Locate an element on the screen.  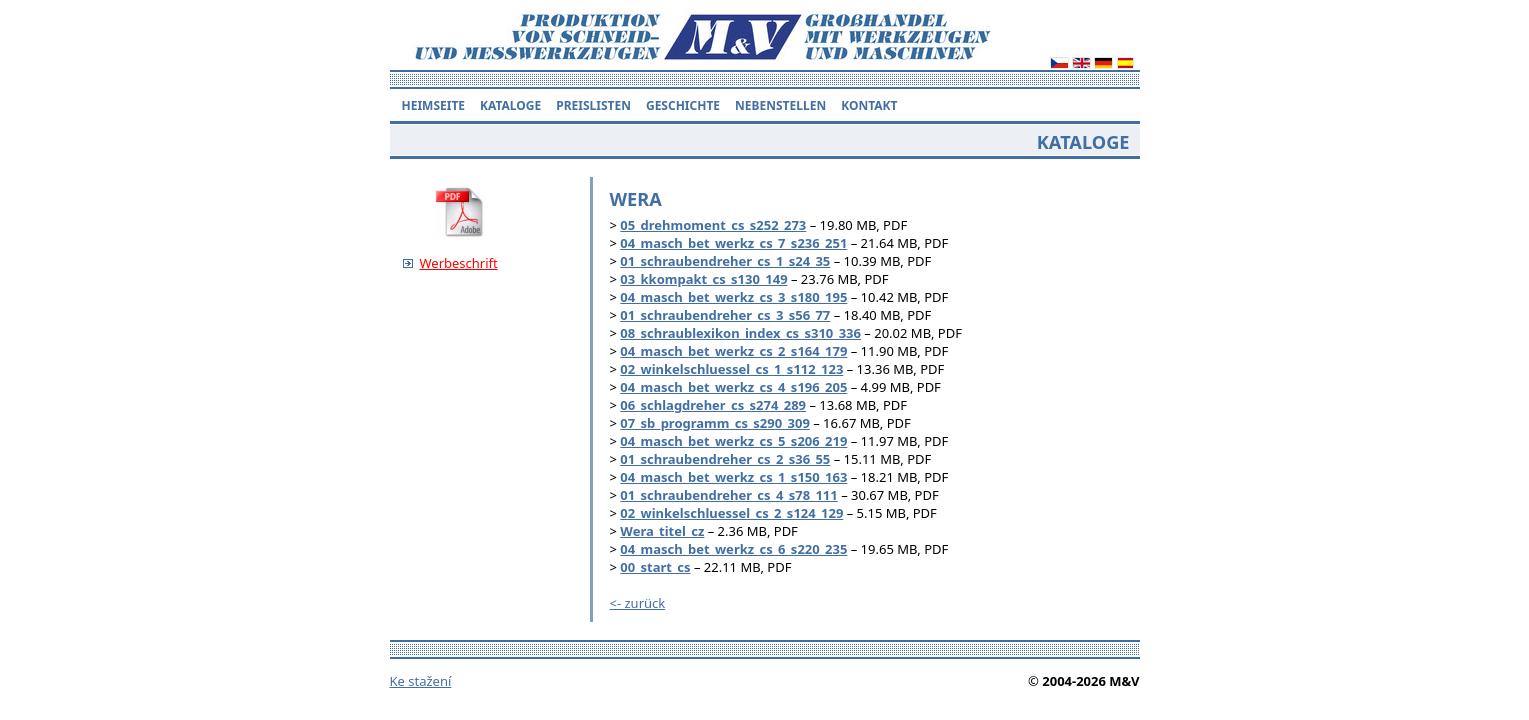
Kontakt is located at coordinates (869, 105).